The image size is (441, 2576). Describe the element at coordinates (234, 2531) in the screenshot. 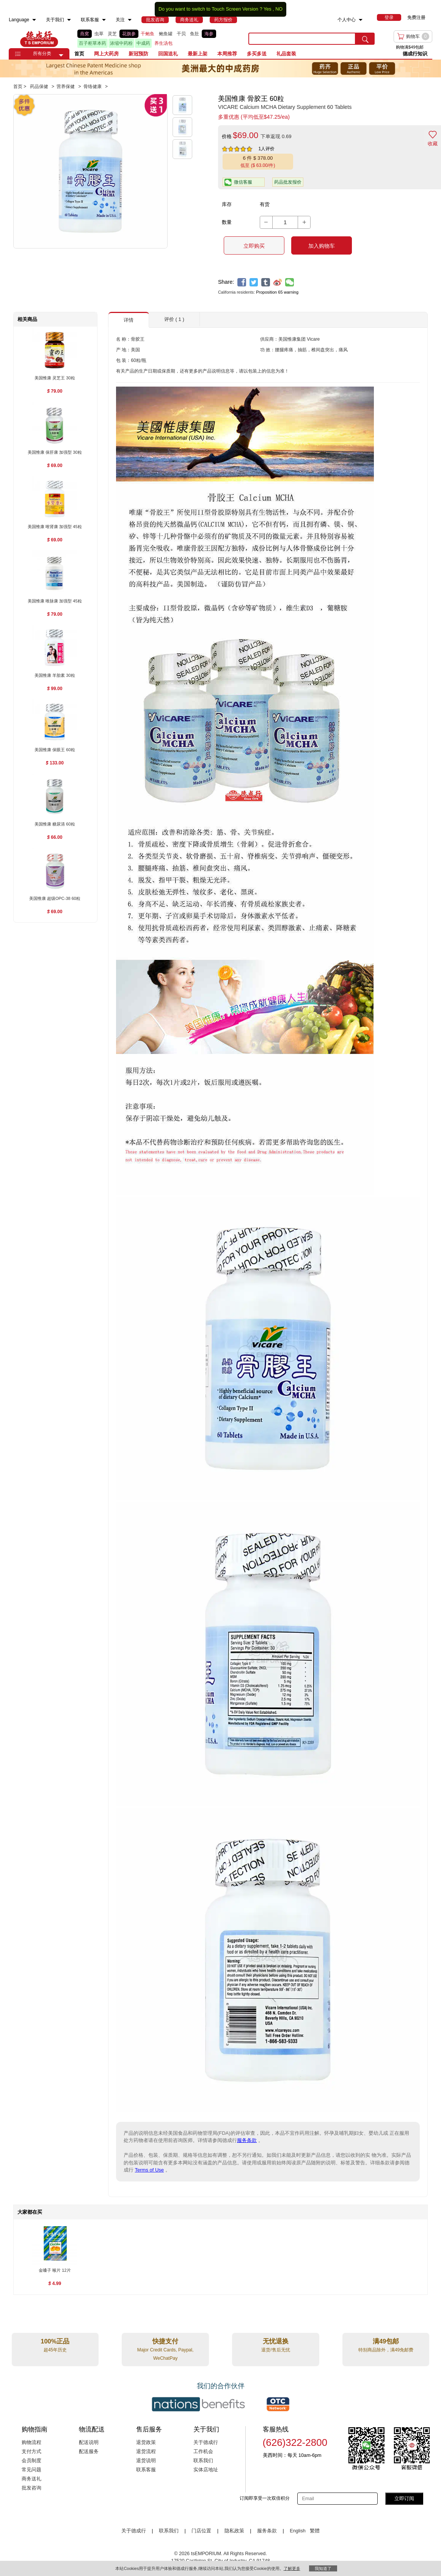

I see `隐私政策` at that location.